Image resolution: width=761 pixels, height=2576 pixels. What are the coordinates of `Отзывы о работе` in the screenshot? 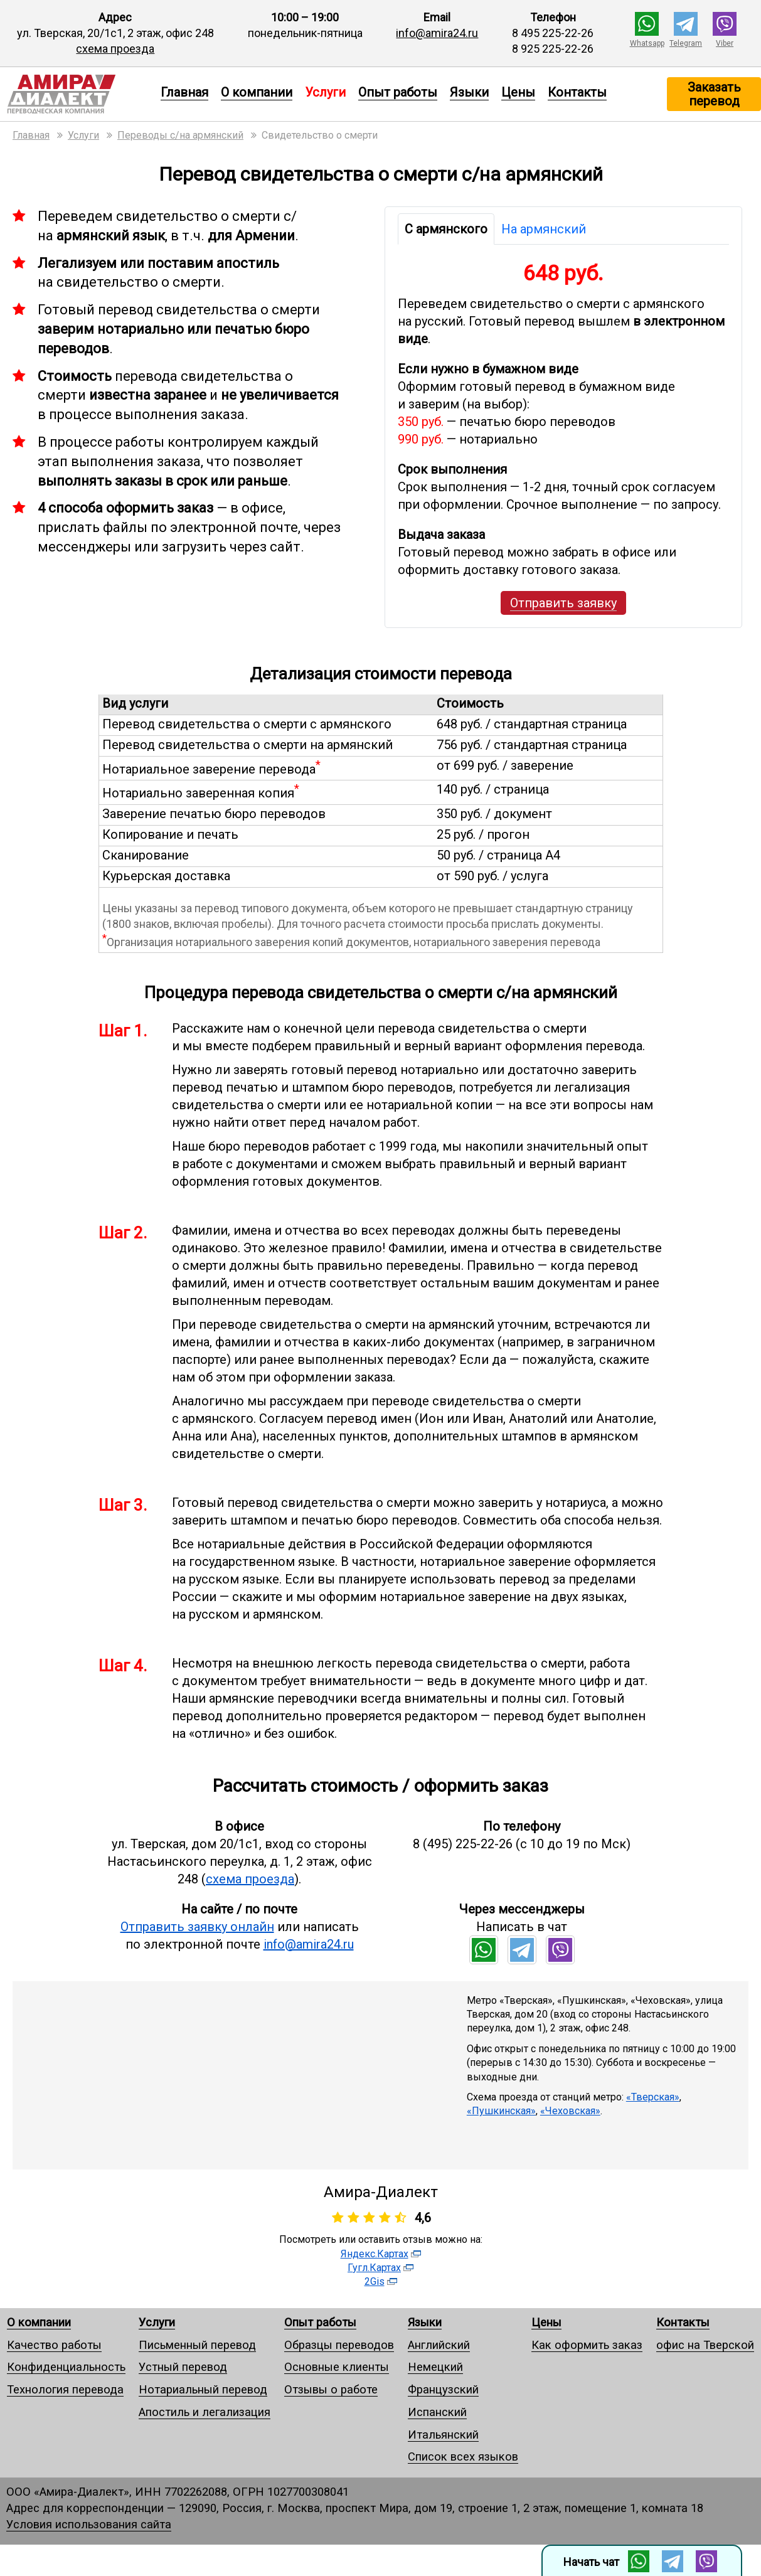 It's located at (331, 2389).